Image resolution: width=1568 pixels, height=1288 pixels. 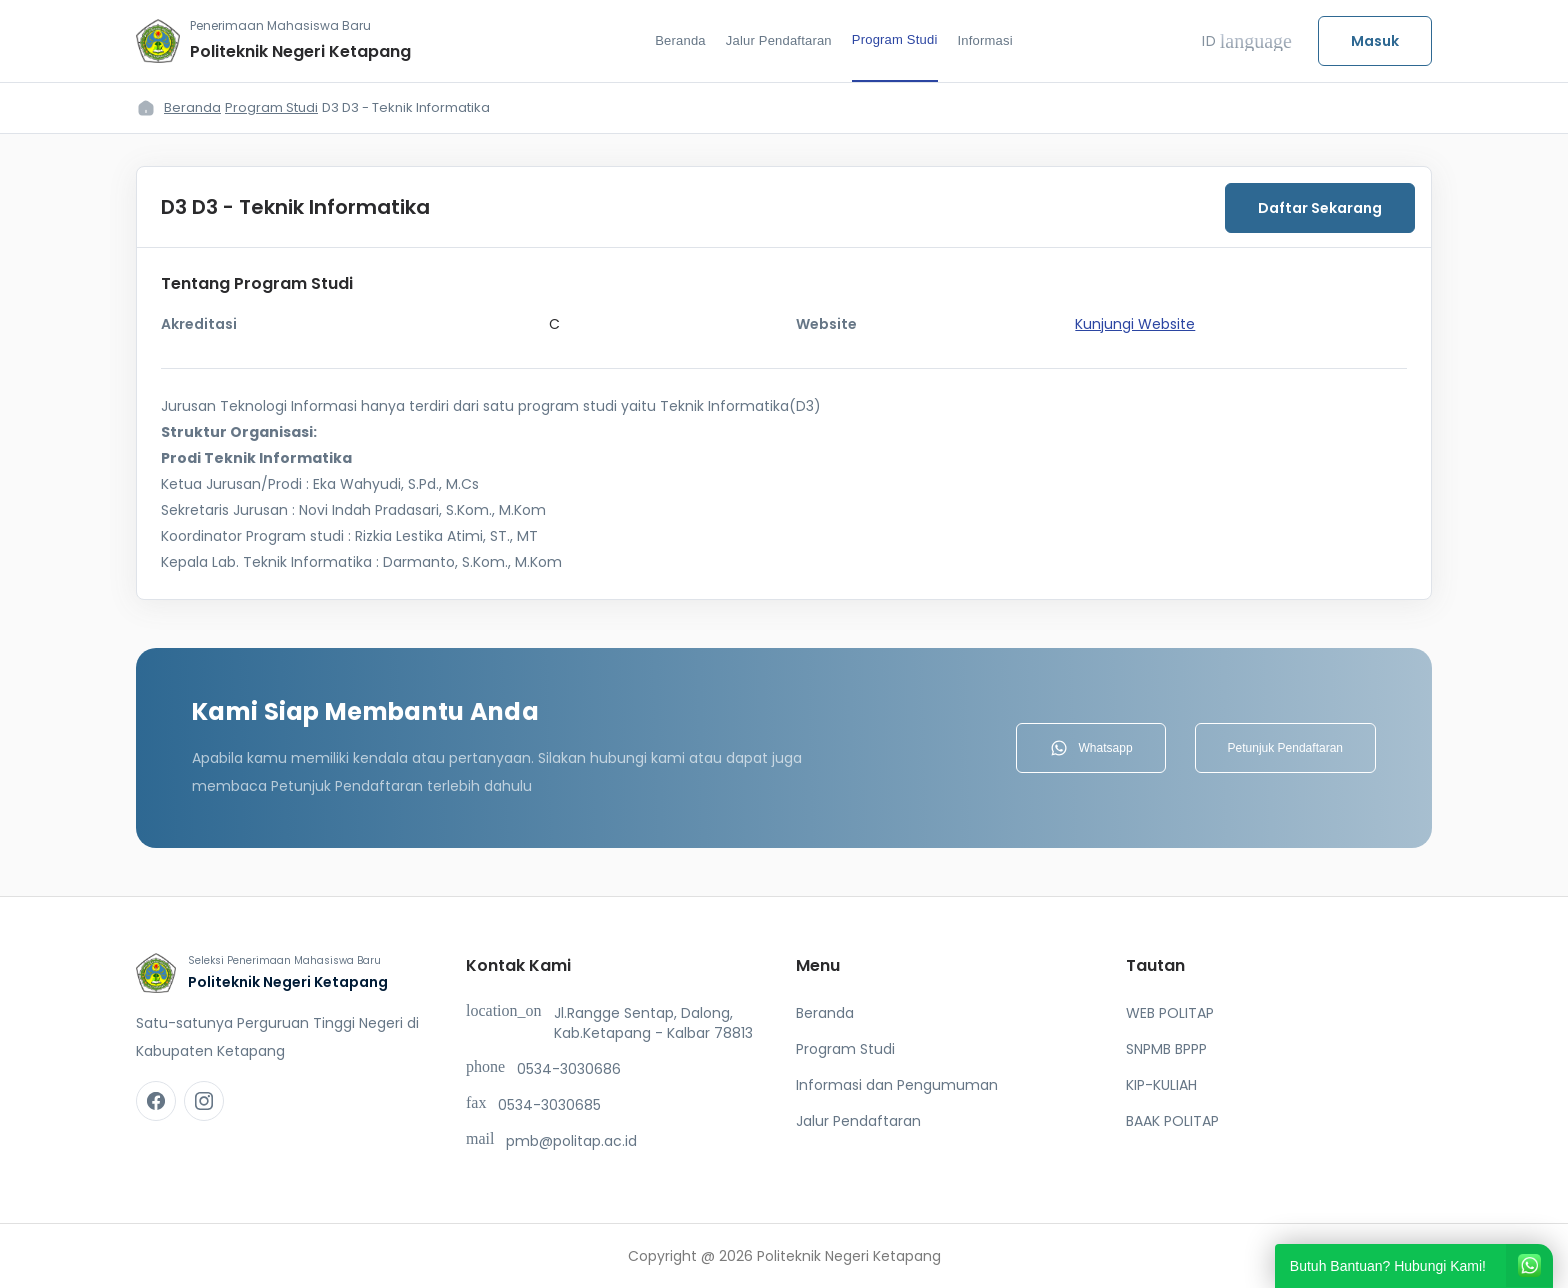 I want to click on Jalur Pendaftaran, so click(x=779, y=40).